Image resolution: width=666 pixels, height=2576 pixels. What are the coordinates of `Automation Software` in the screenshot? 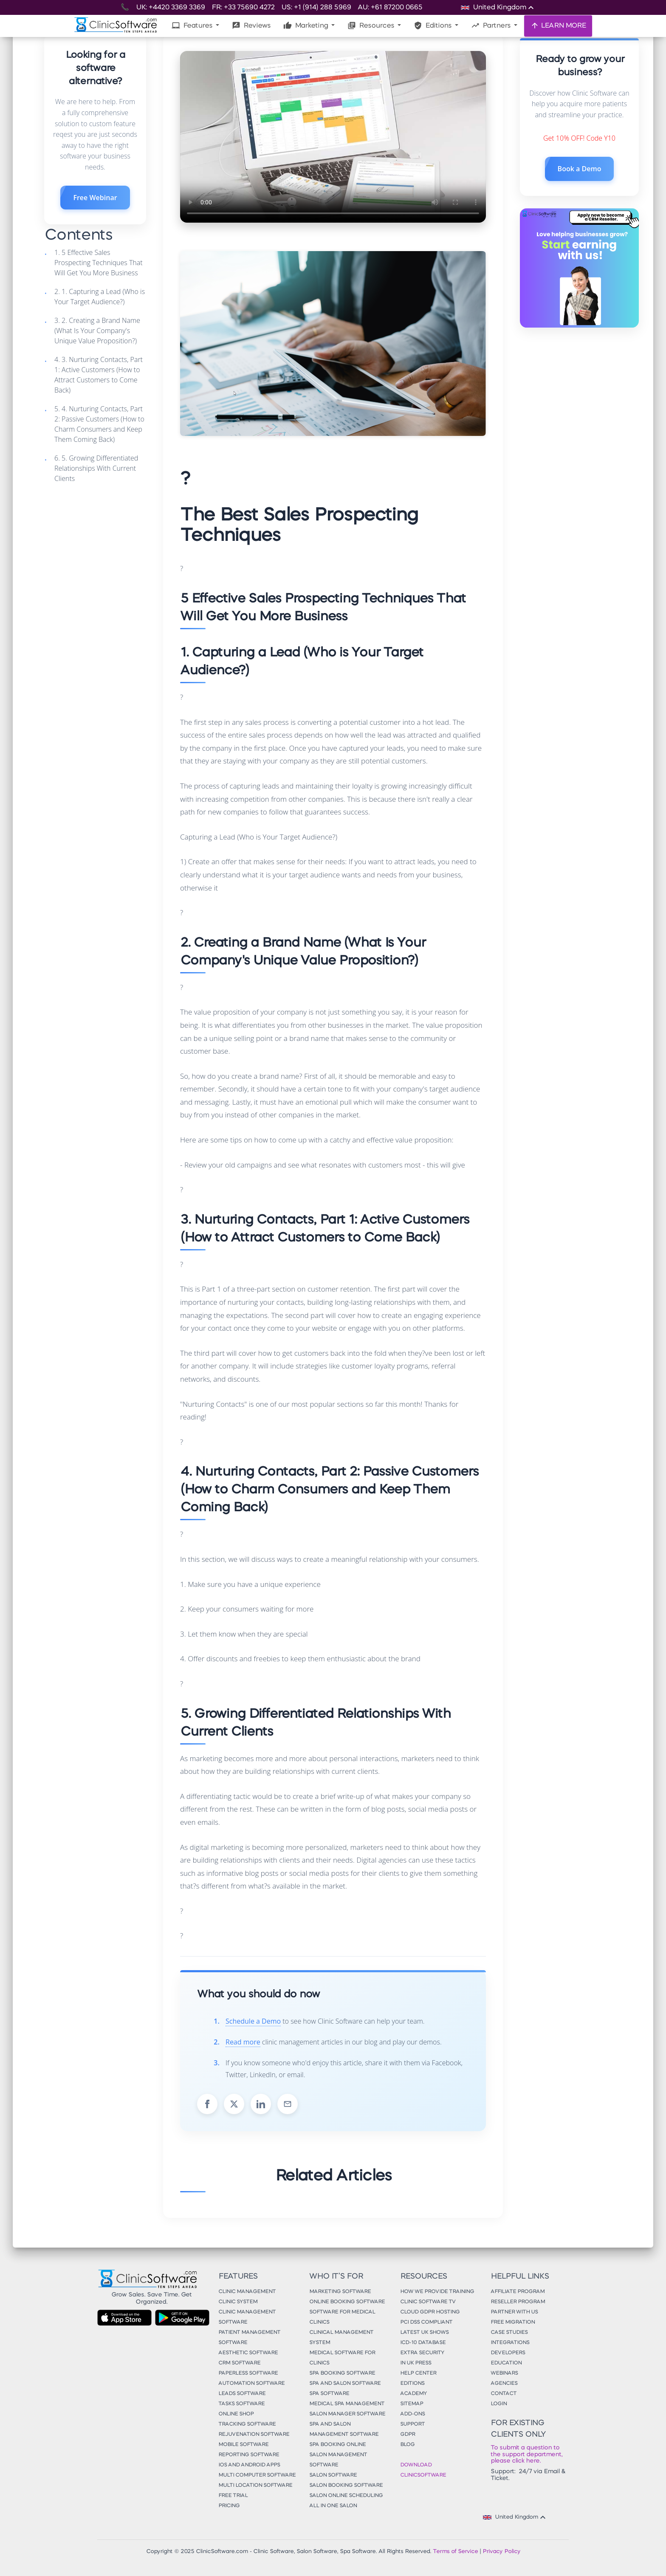 It's located at (251, 2383).